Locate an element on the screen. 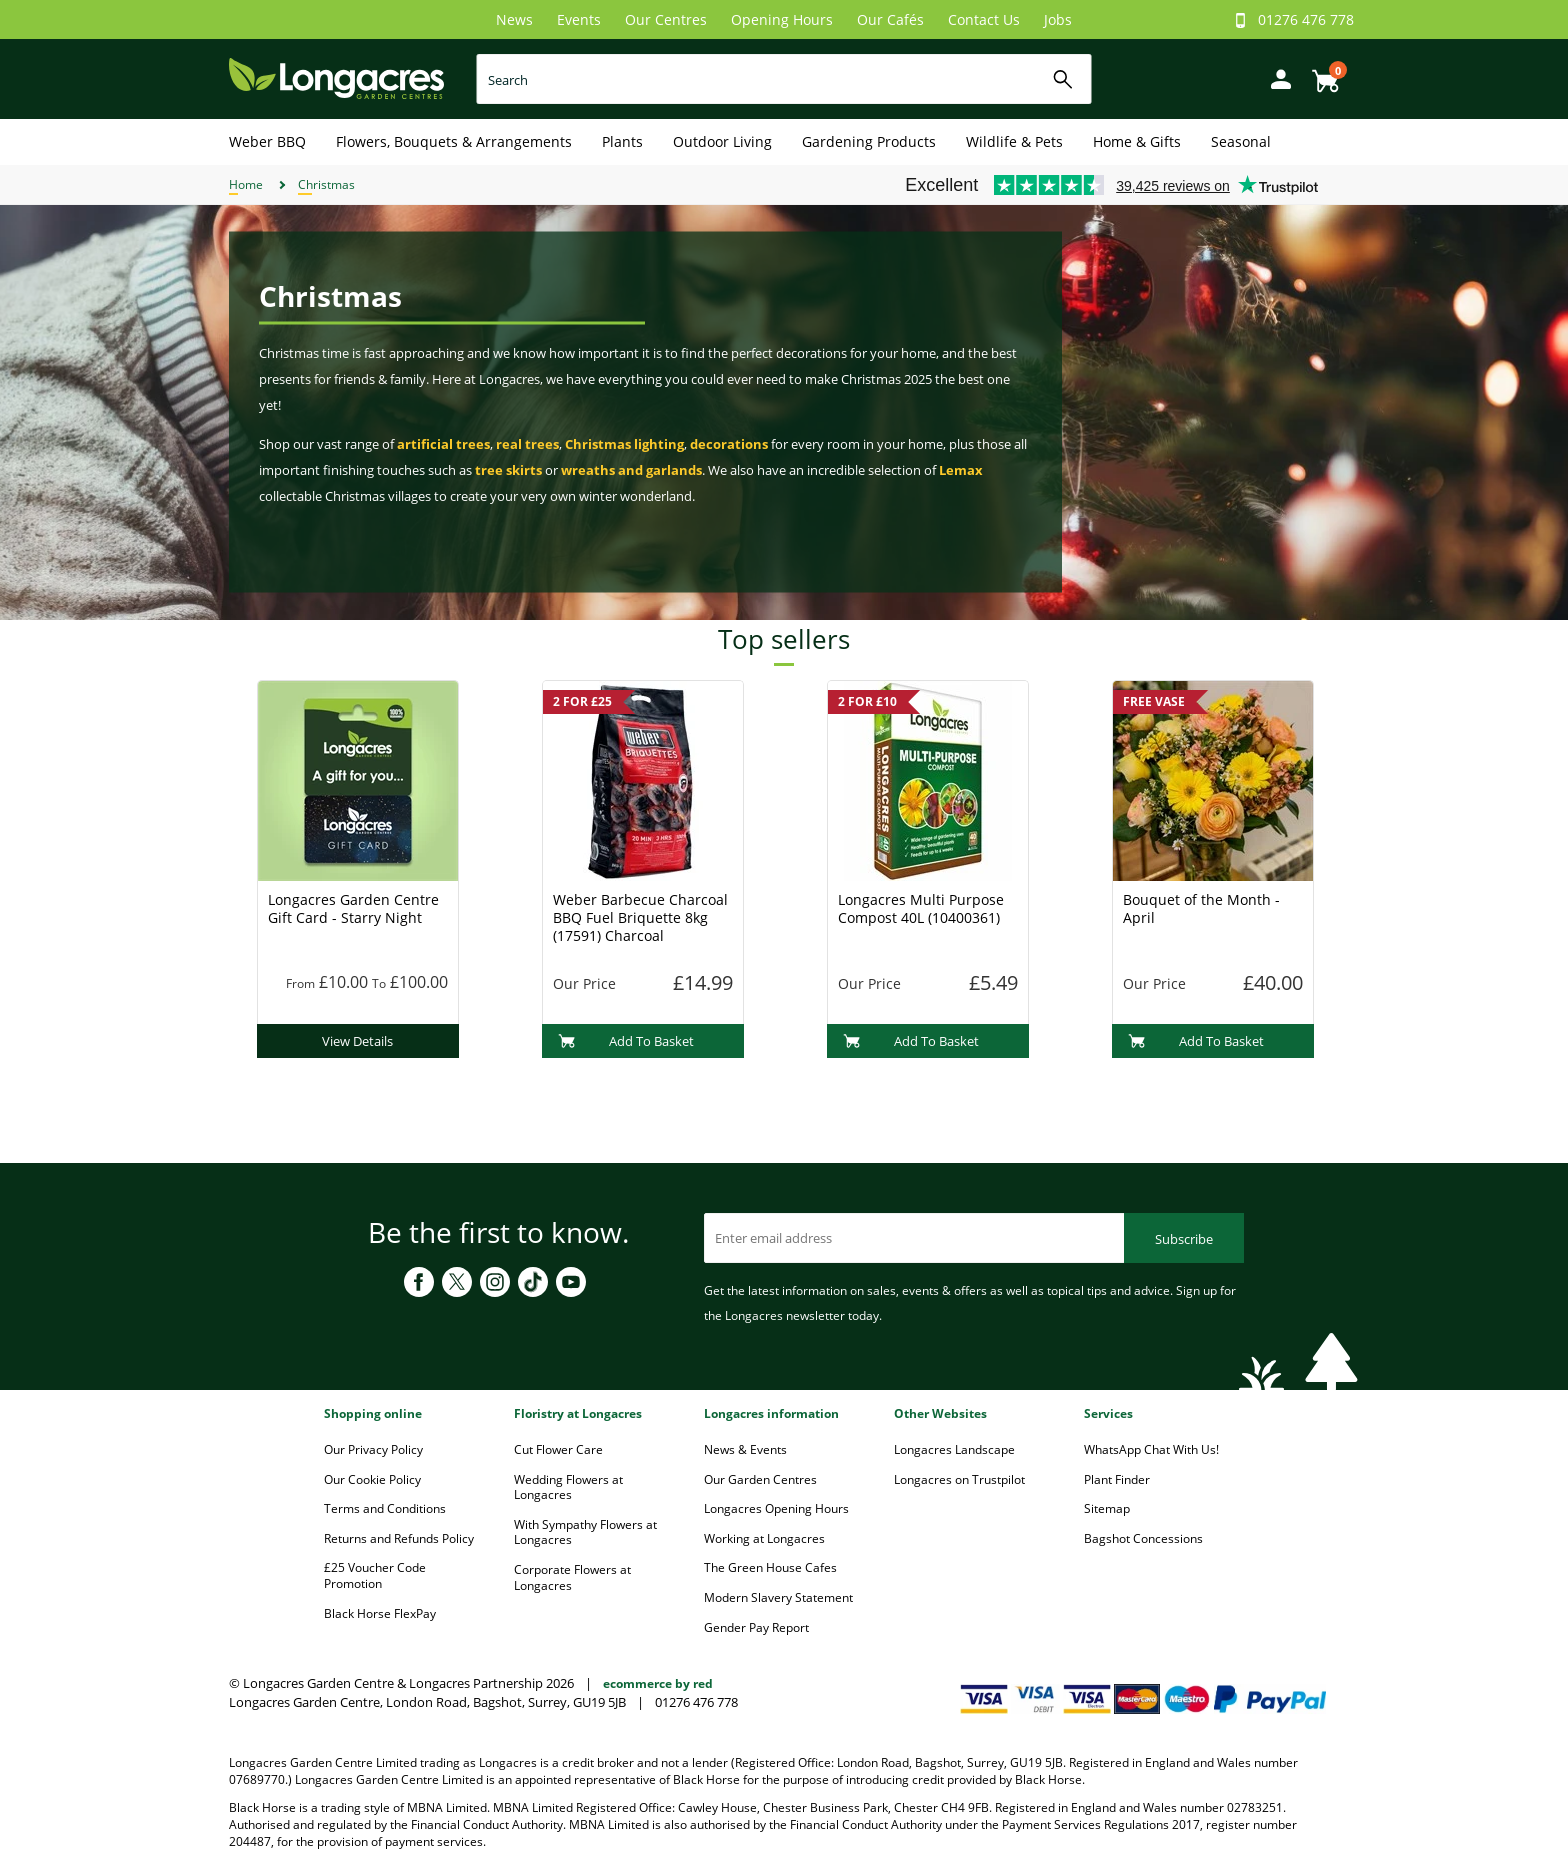 The image size is (1568, 1875). Home is located at coordinates (246, 184).